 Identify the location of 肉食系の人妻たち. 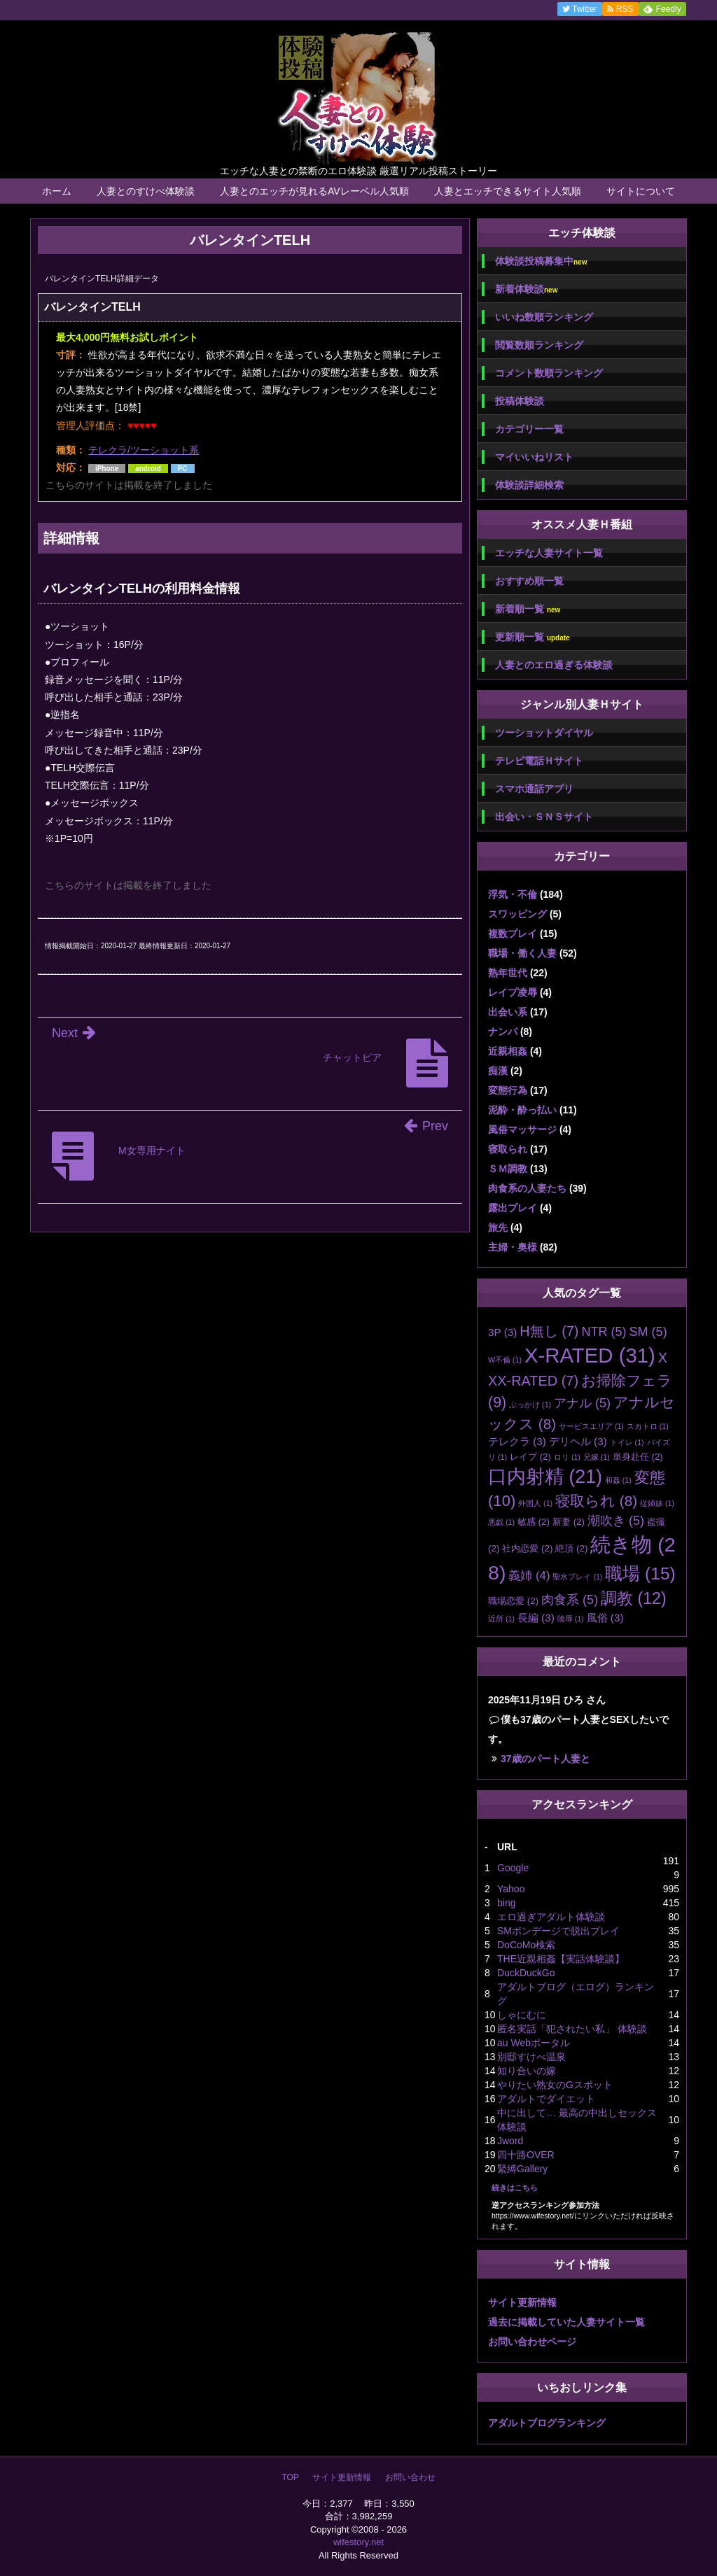
(527, 1188).